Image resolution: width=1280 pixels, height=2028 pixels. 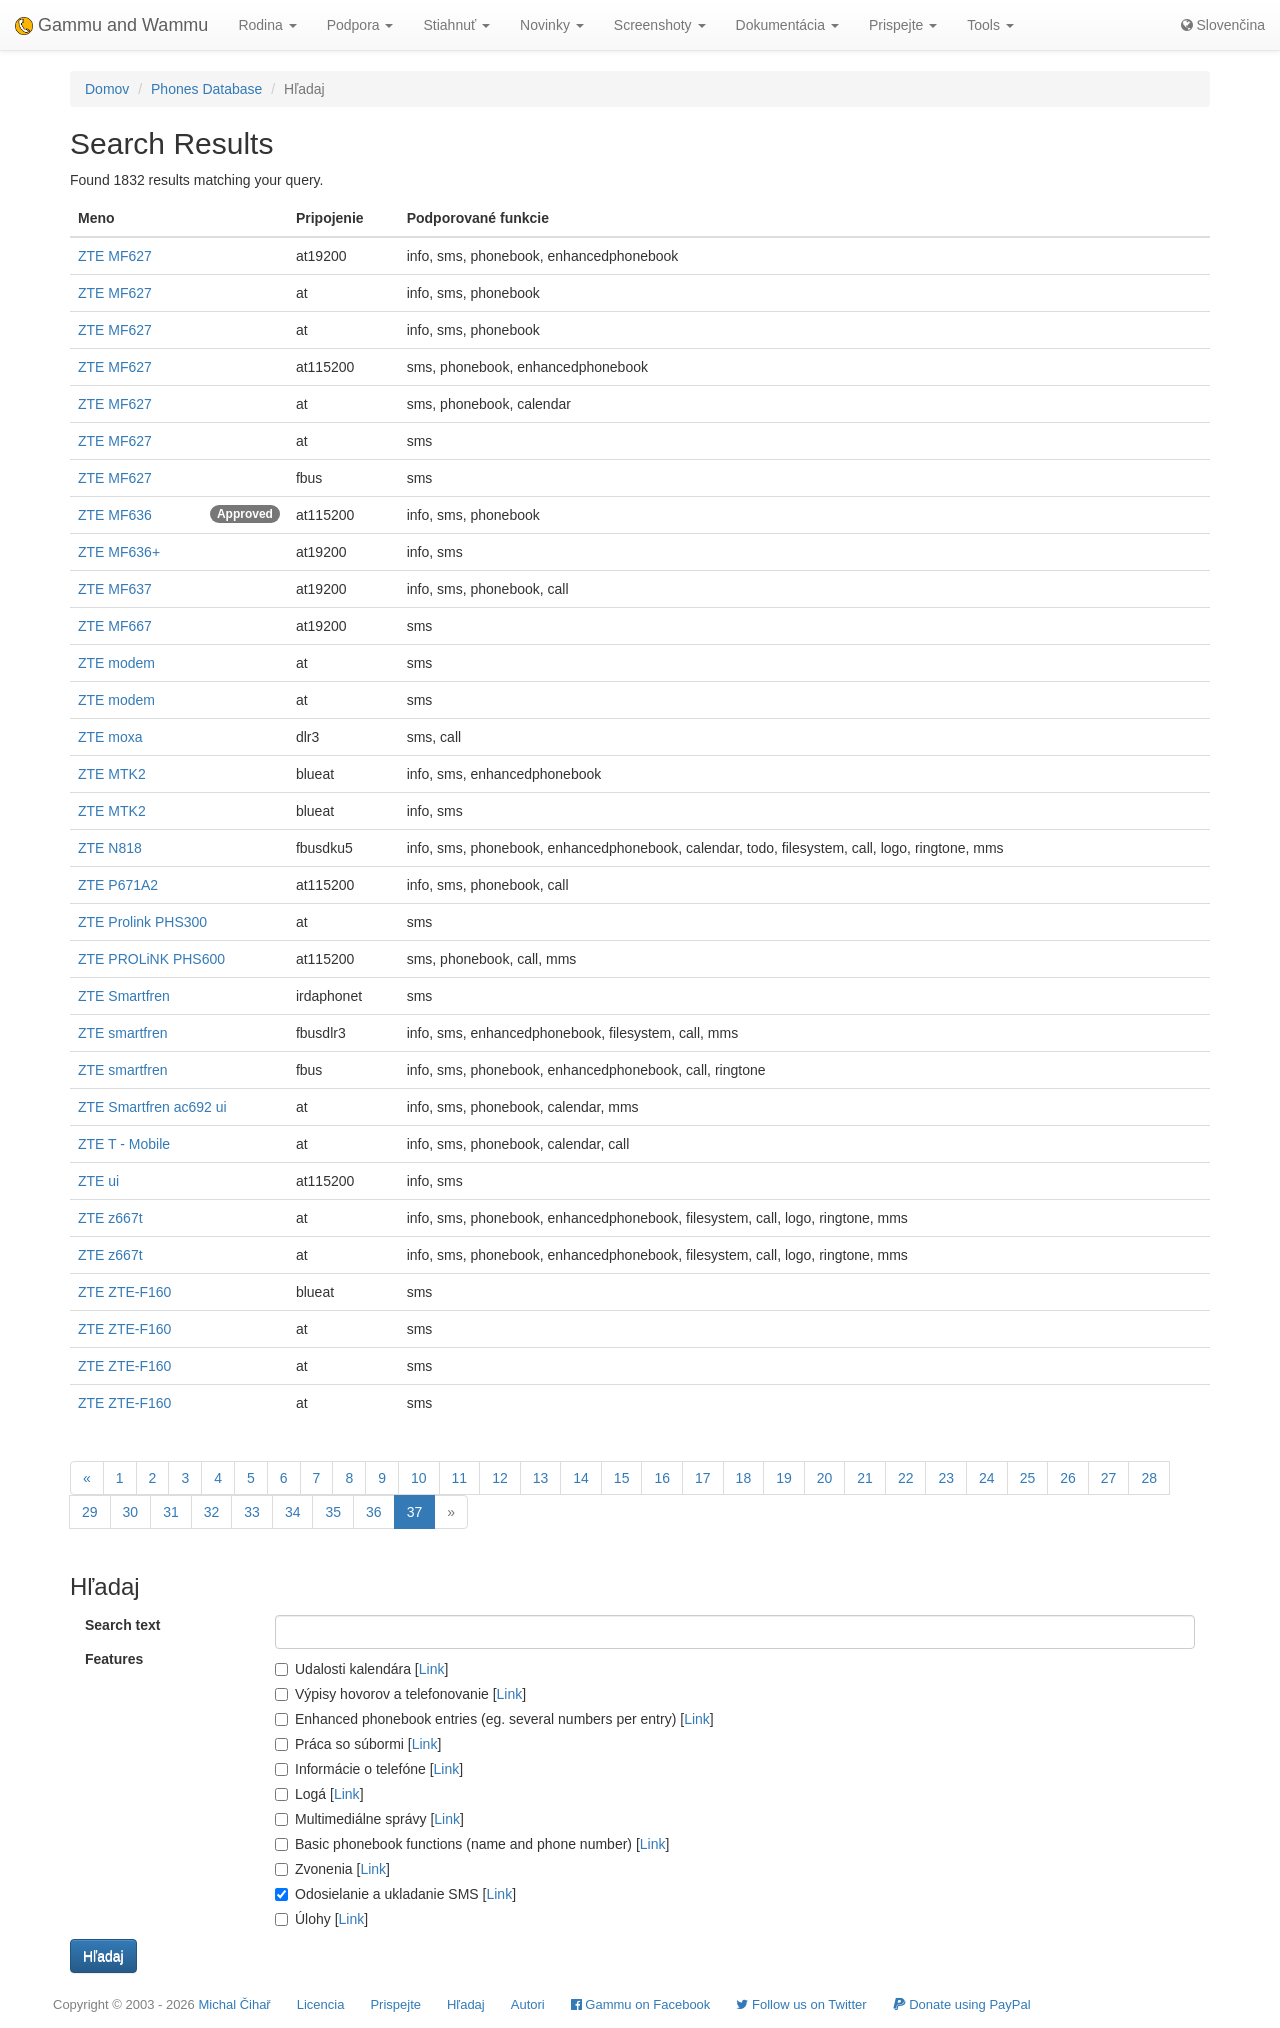 I want to click on 33, so click(x=252, y=1512).